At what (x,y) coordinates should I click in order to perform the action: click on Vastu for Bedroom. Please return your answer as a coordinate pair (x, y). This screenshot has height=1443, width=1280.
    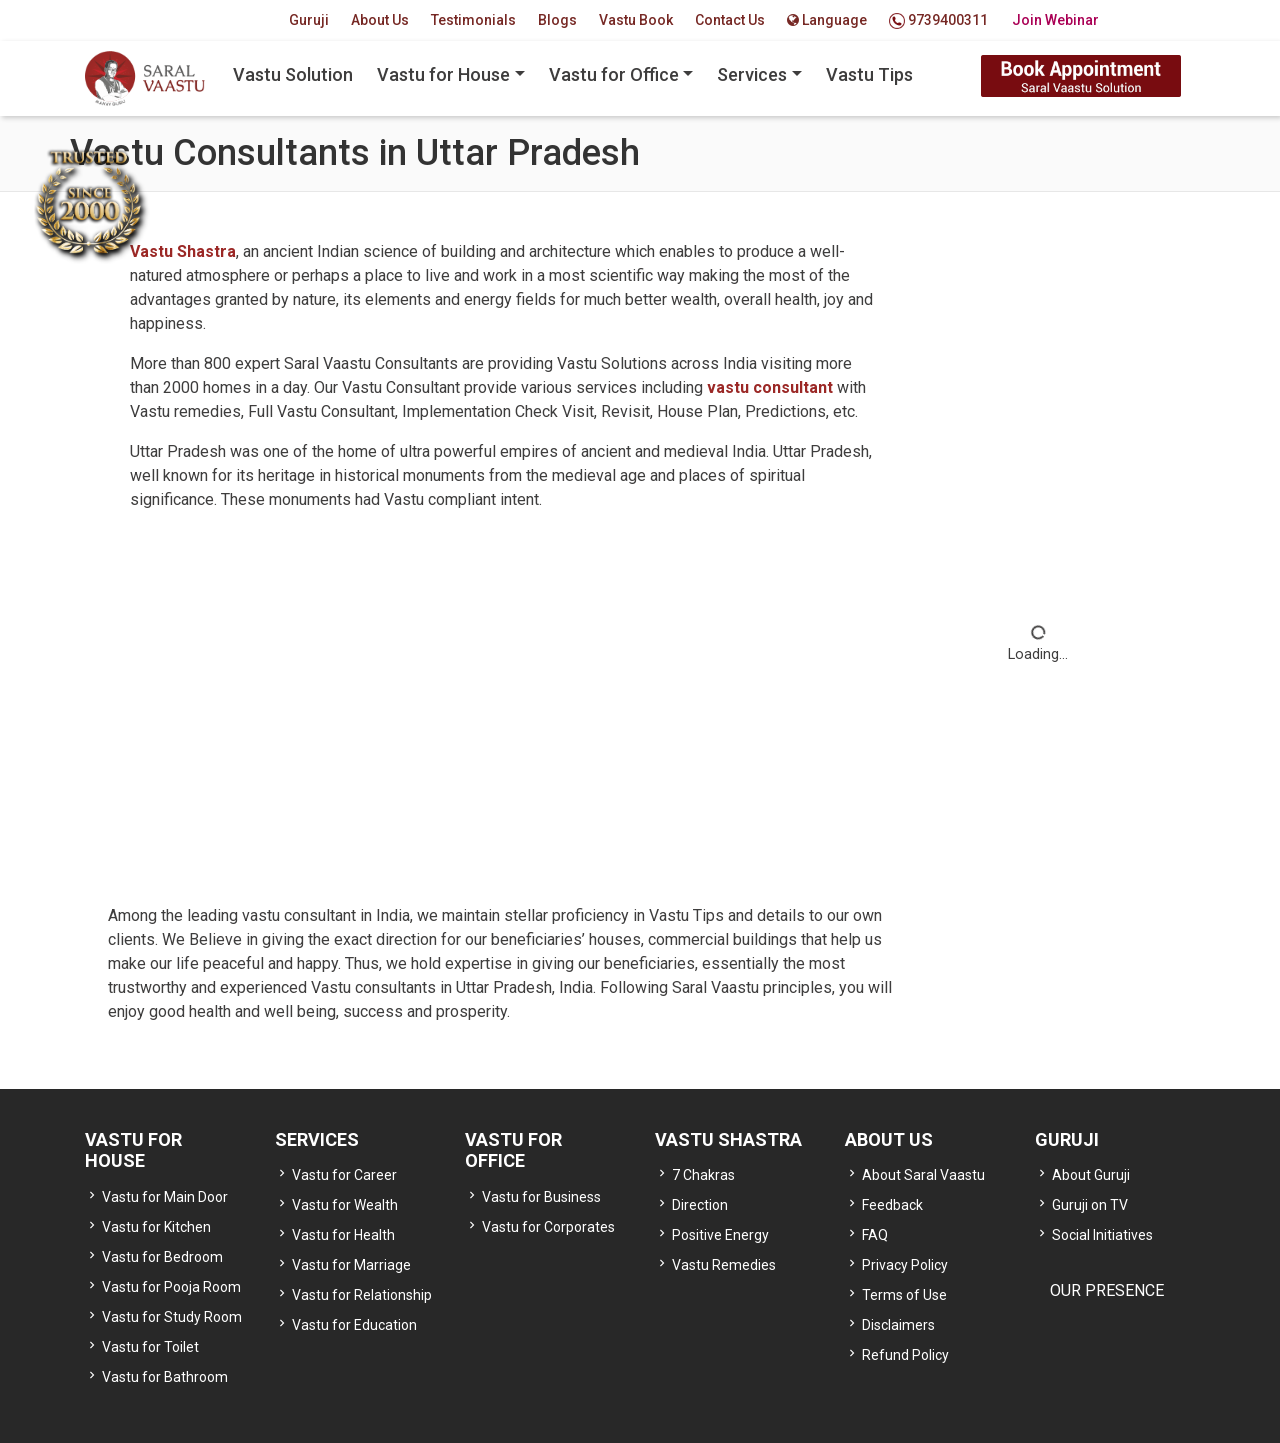
    Looking at the image, I should click on (162, 1257).